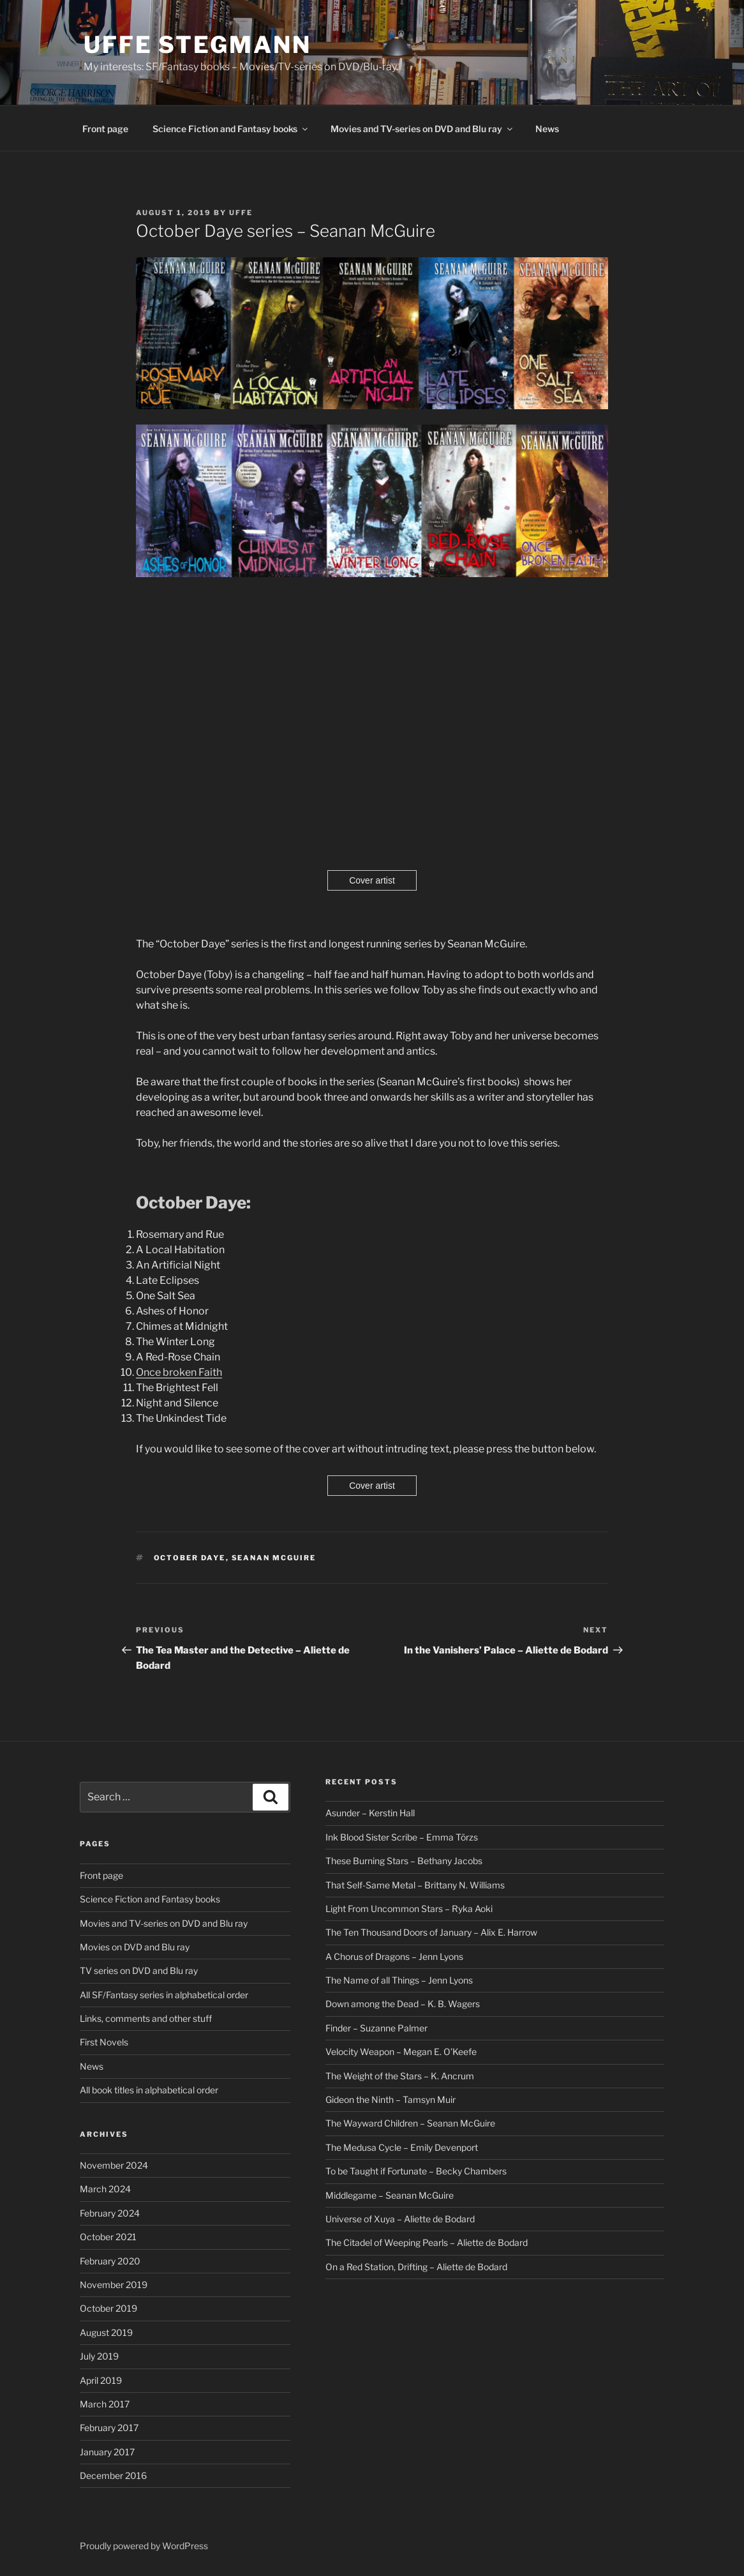 The width and height of the screenshot is (744, 2576). Describe the element at coordinates (376, 2027) in the screenshot. I see `Finder – Suzanne Palmer` at that location.